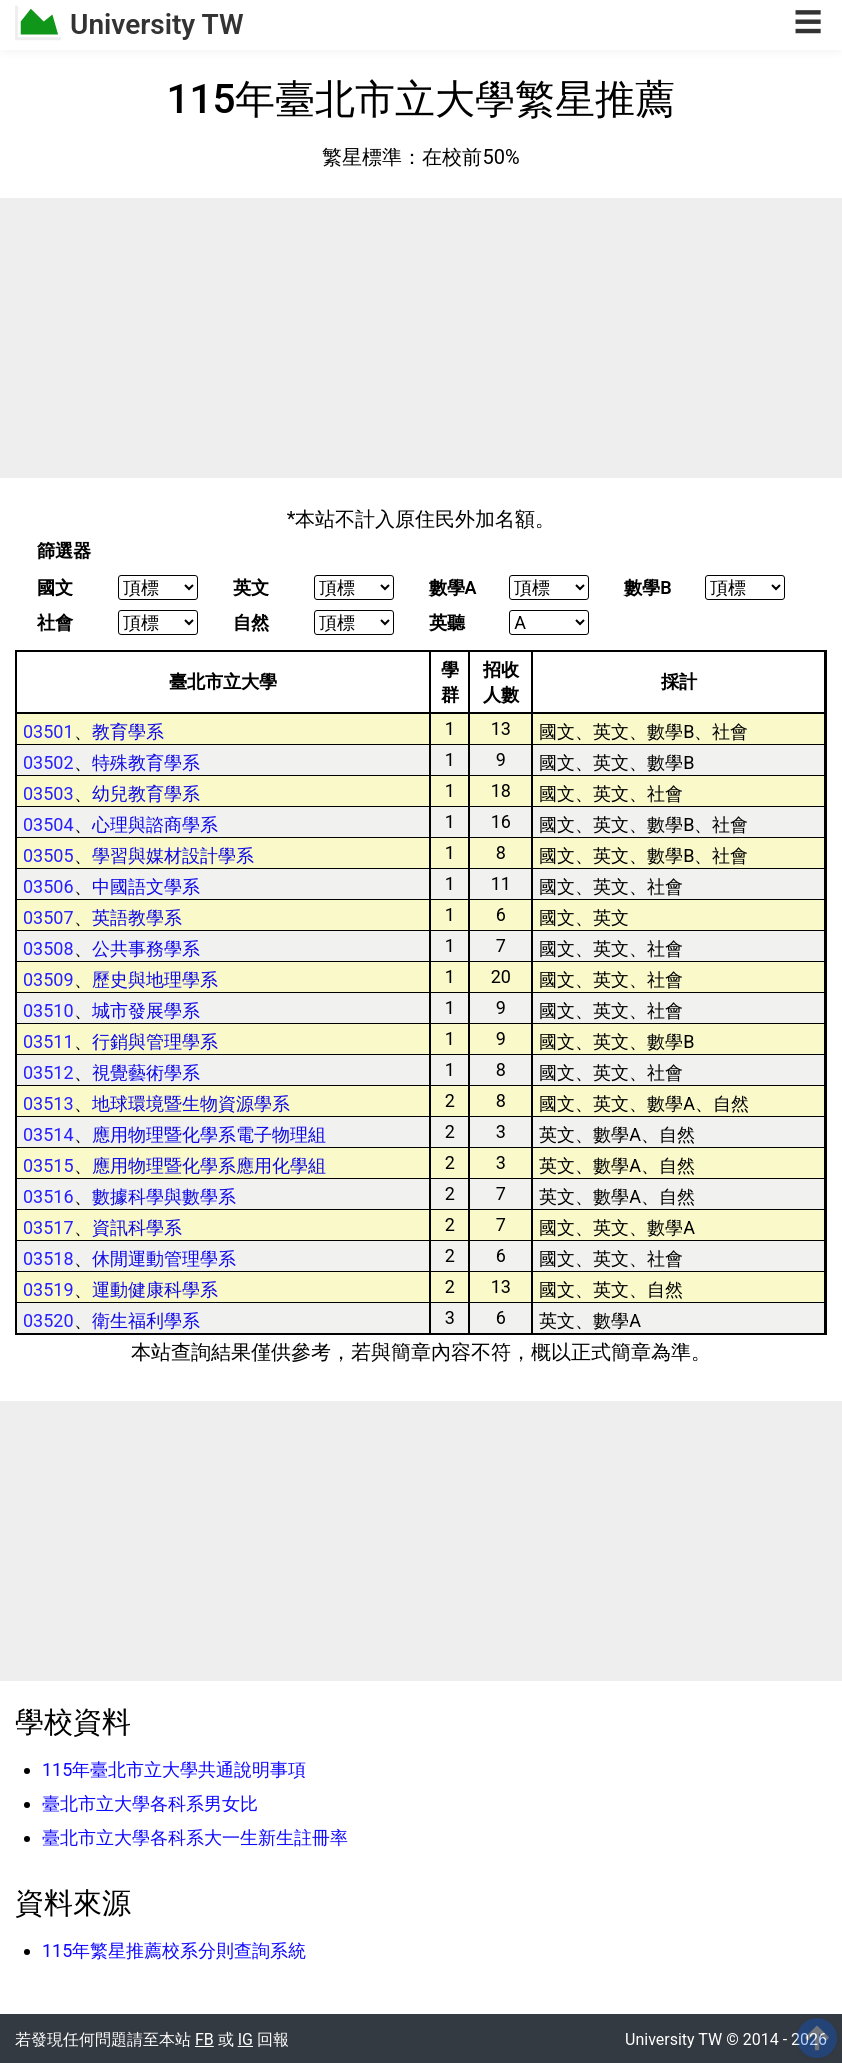 Image resolution: width=842 pixels, height=2063 pixels. Describe the element at coordinates (453, 588) in the screenshot. I see `數學A` at that location.